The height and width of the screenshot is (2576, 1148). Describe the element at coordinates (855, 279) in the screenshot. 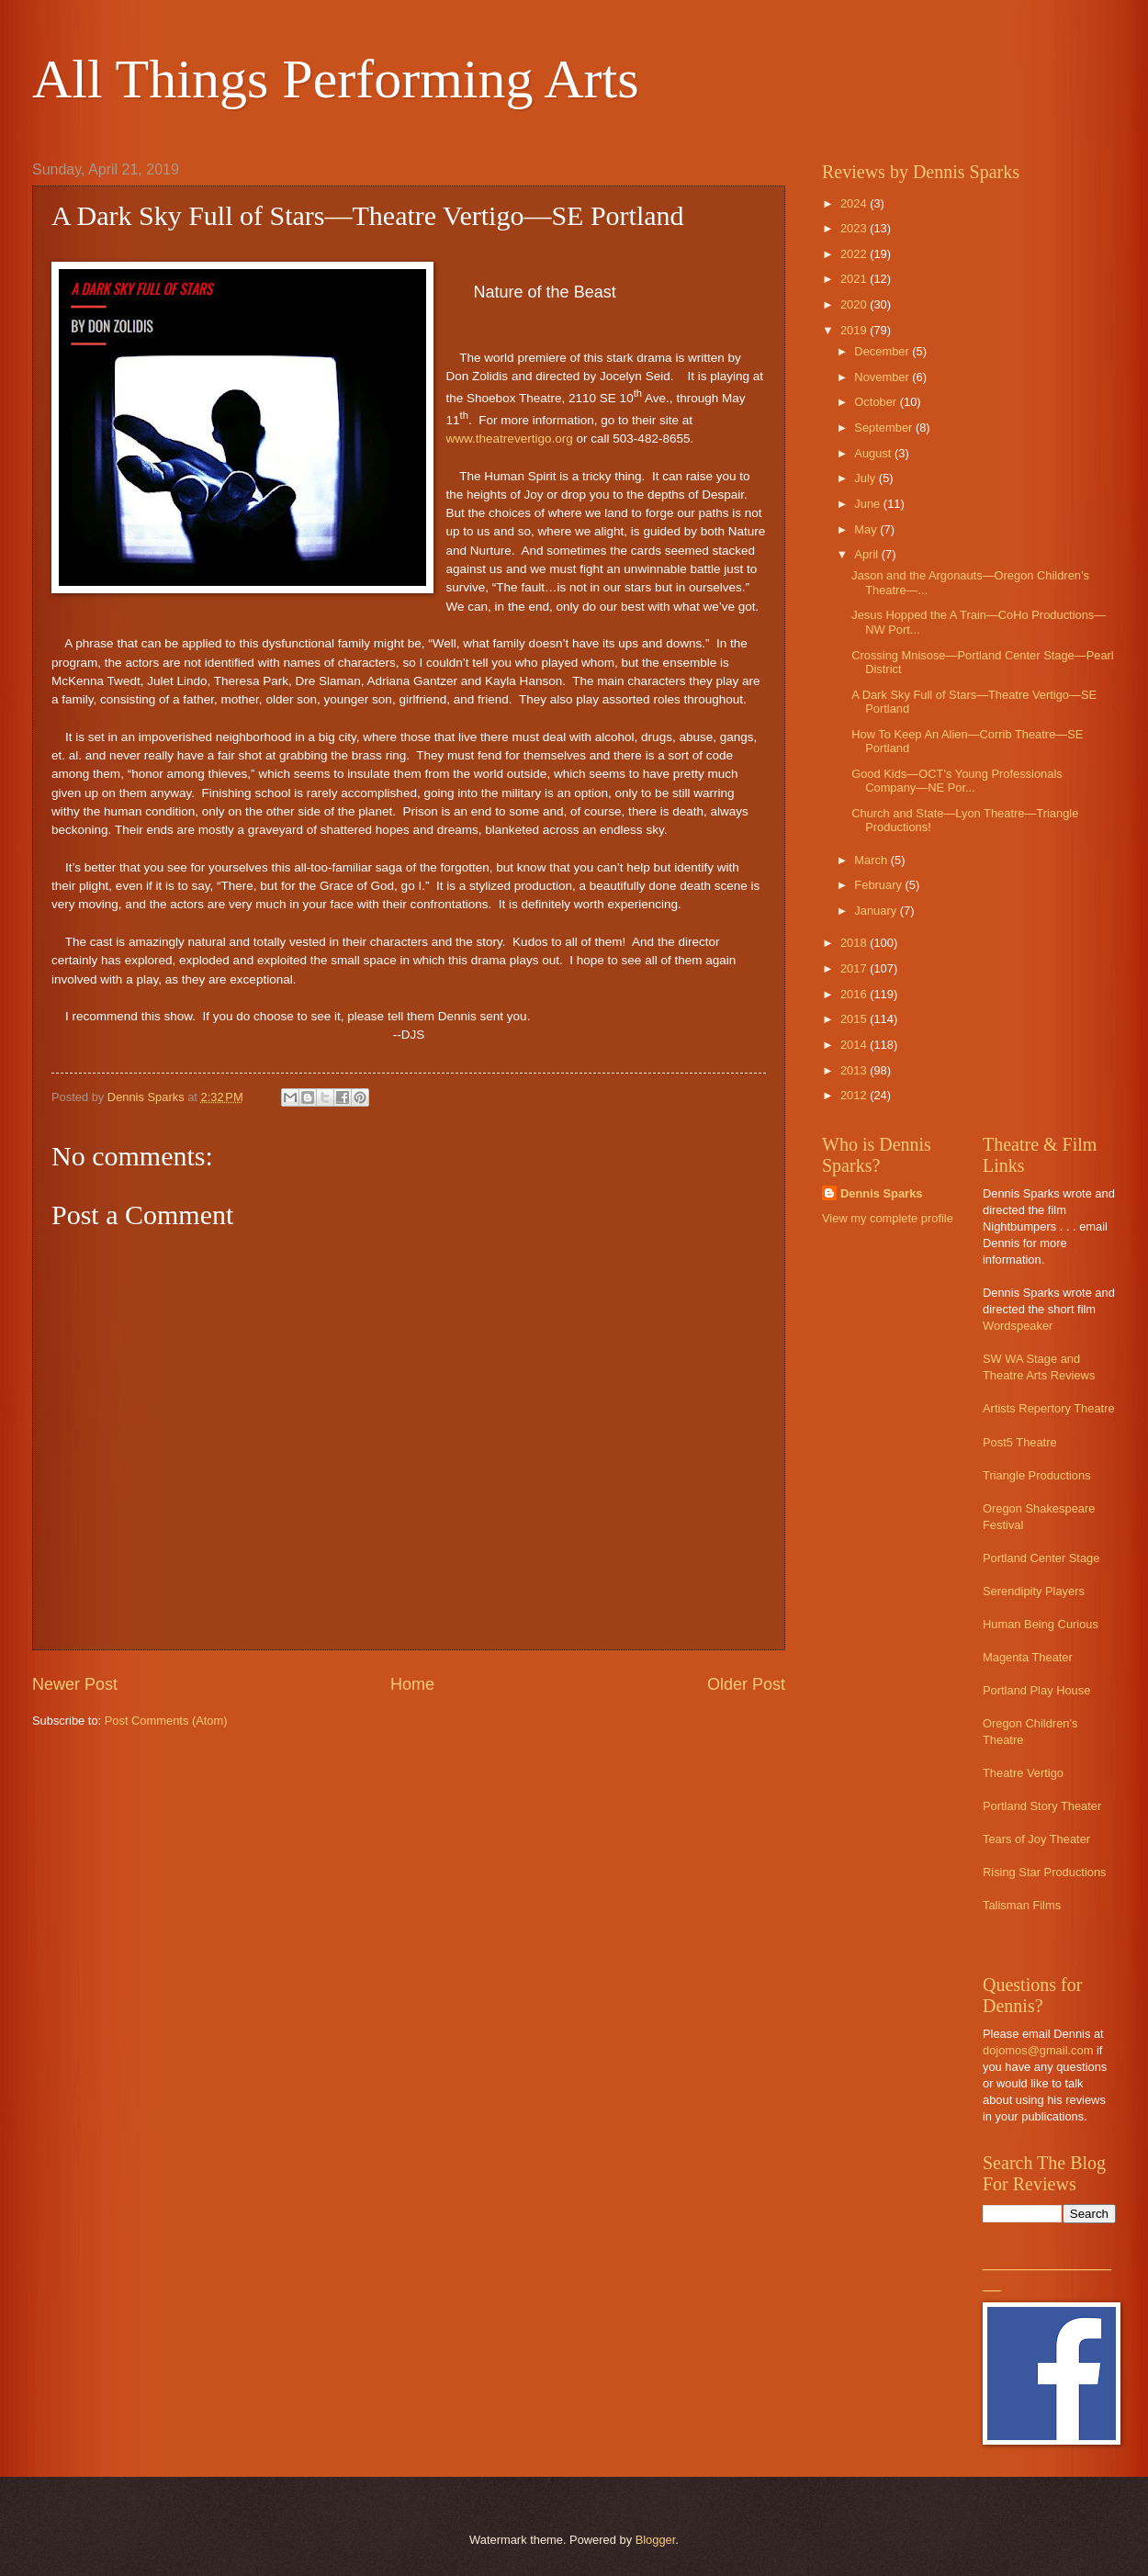

I see `2021` at that location.